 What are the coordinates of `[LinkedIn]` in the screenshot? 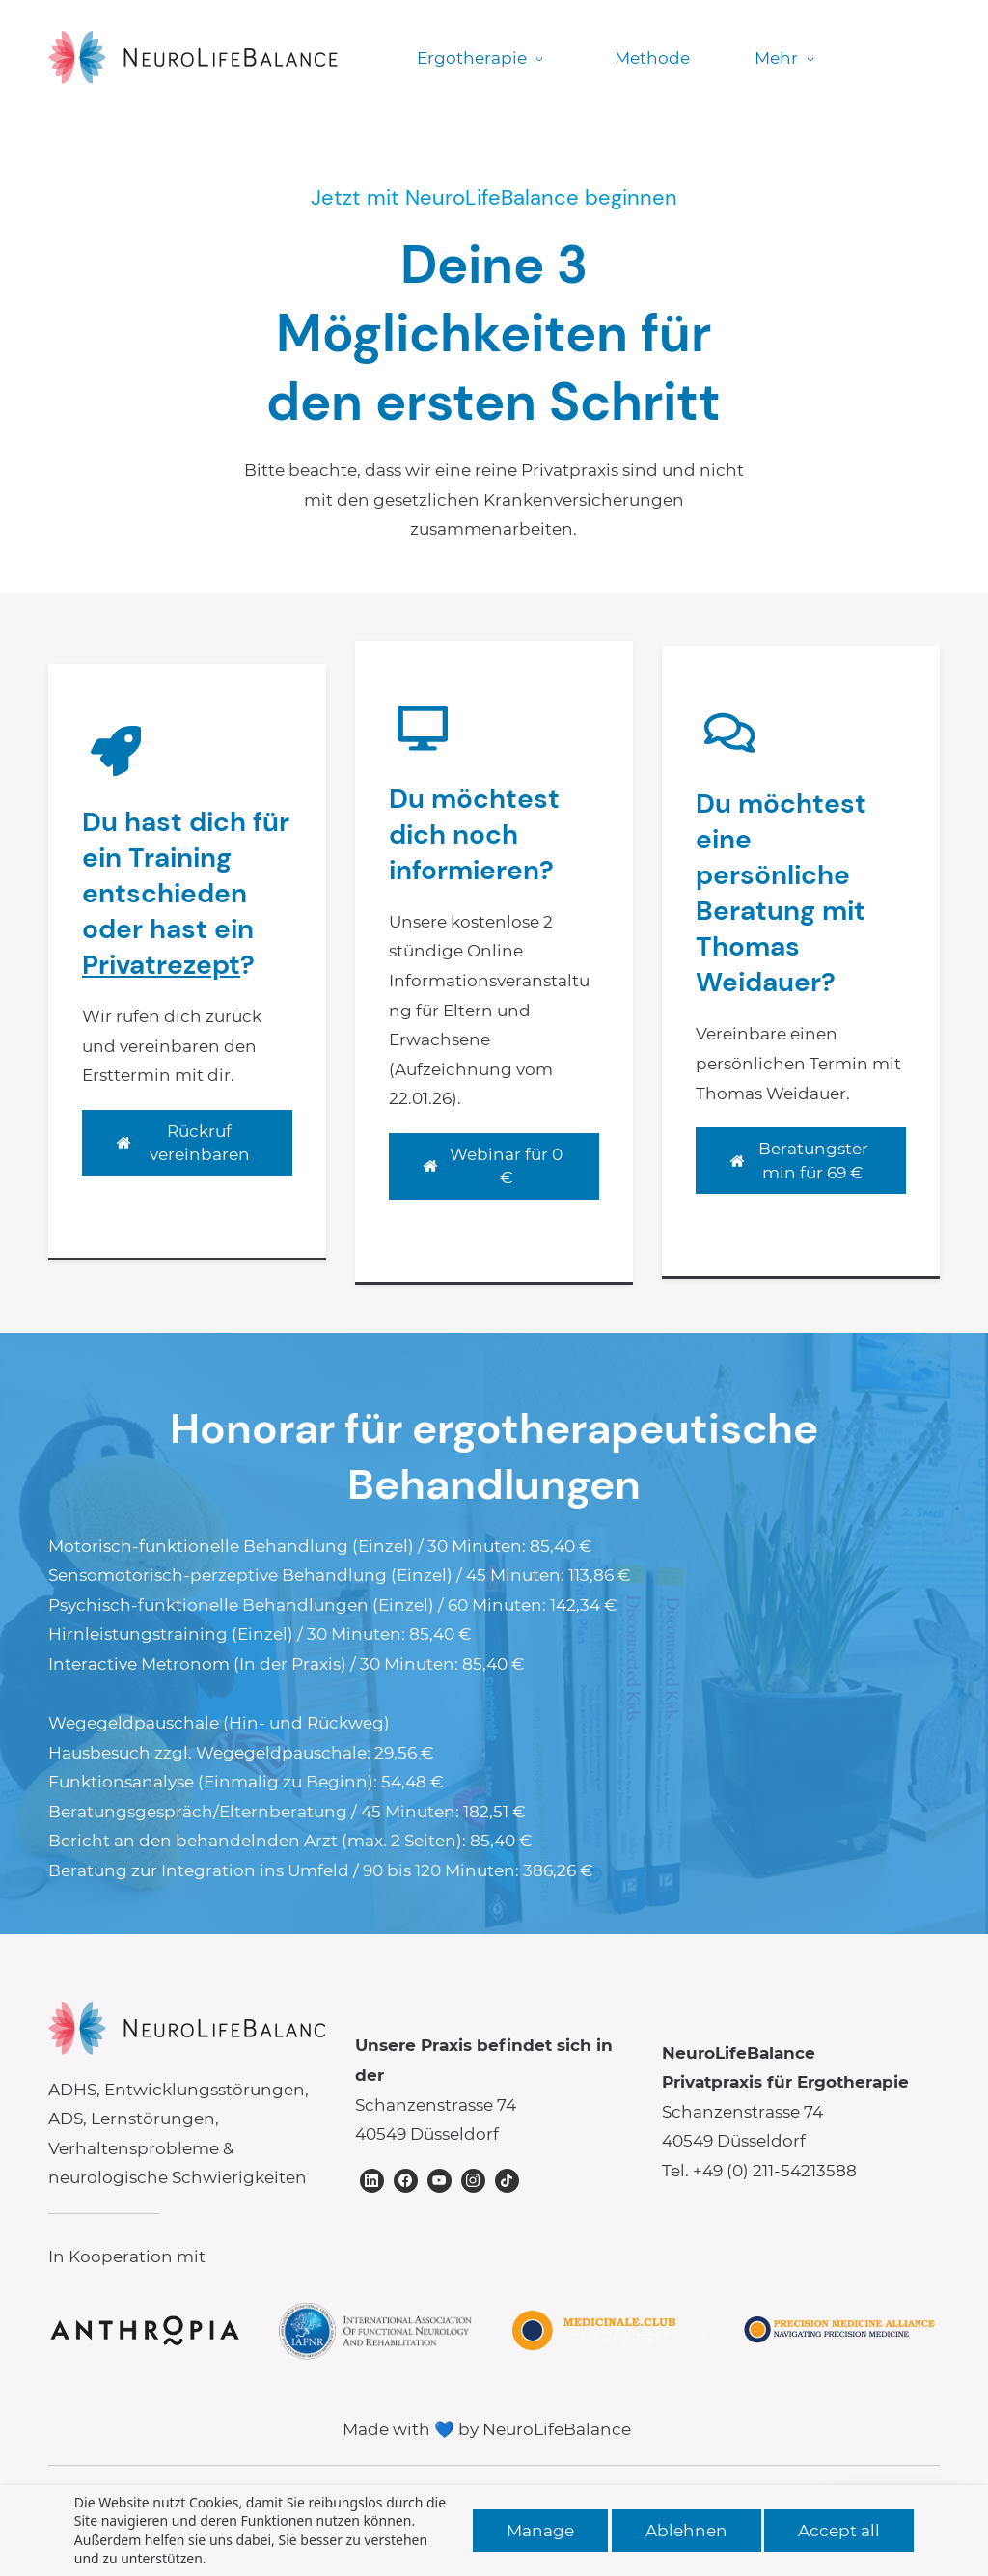 It's located at (372, 2181).